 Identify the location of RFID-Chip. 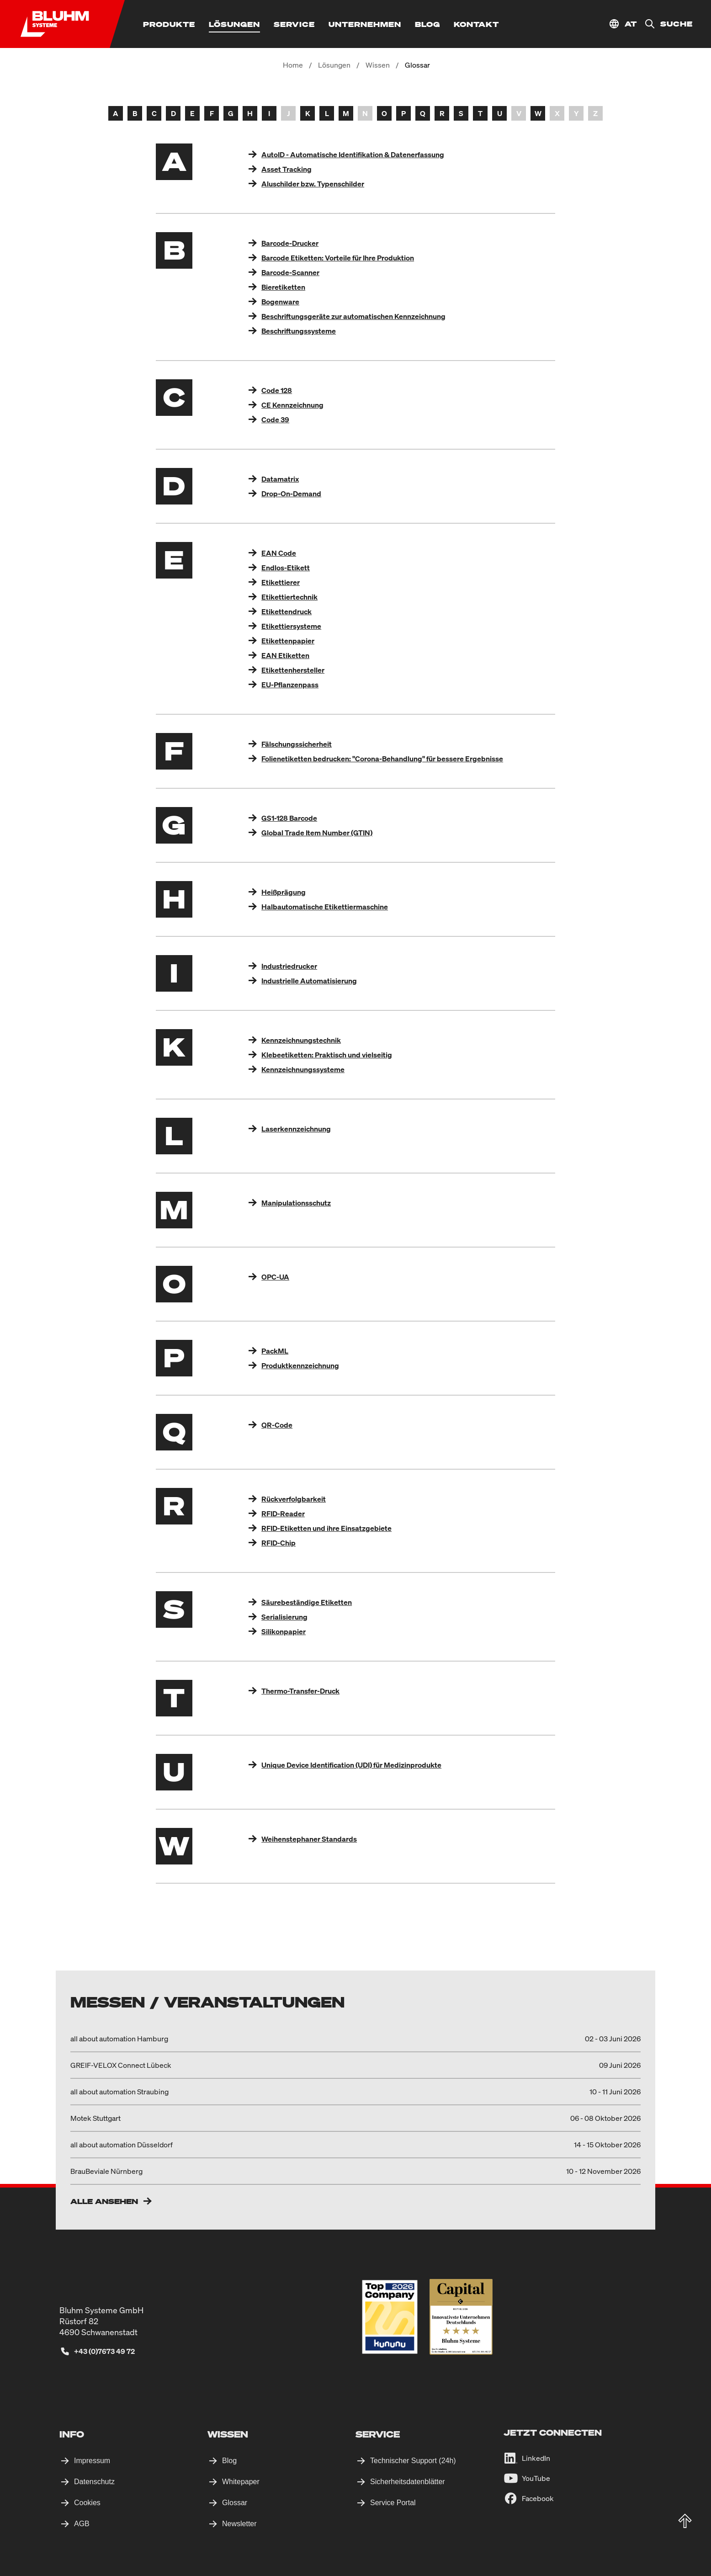
(278, 1543).